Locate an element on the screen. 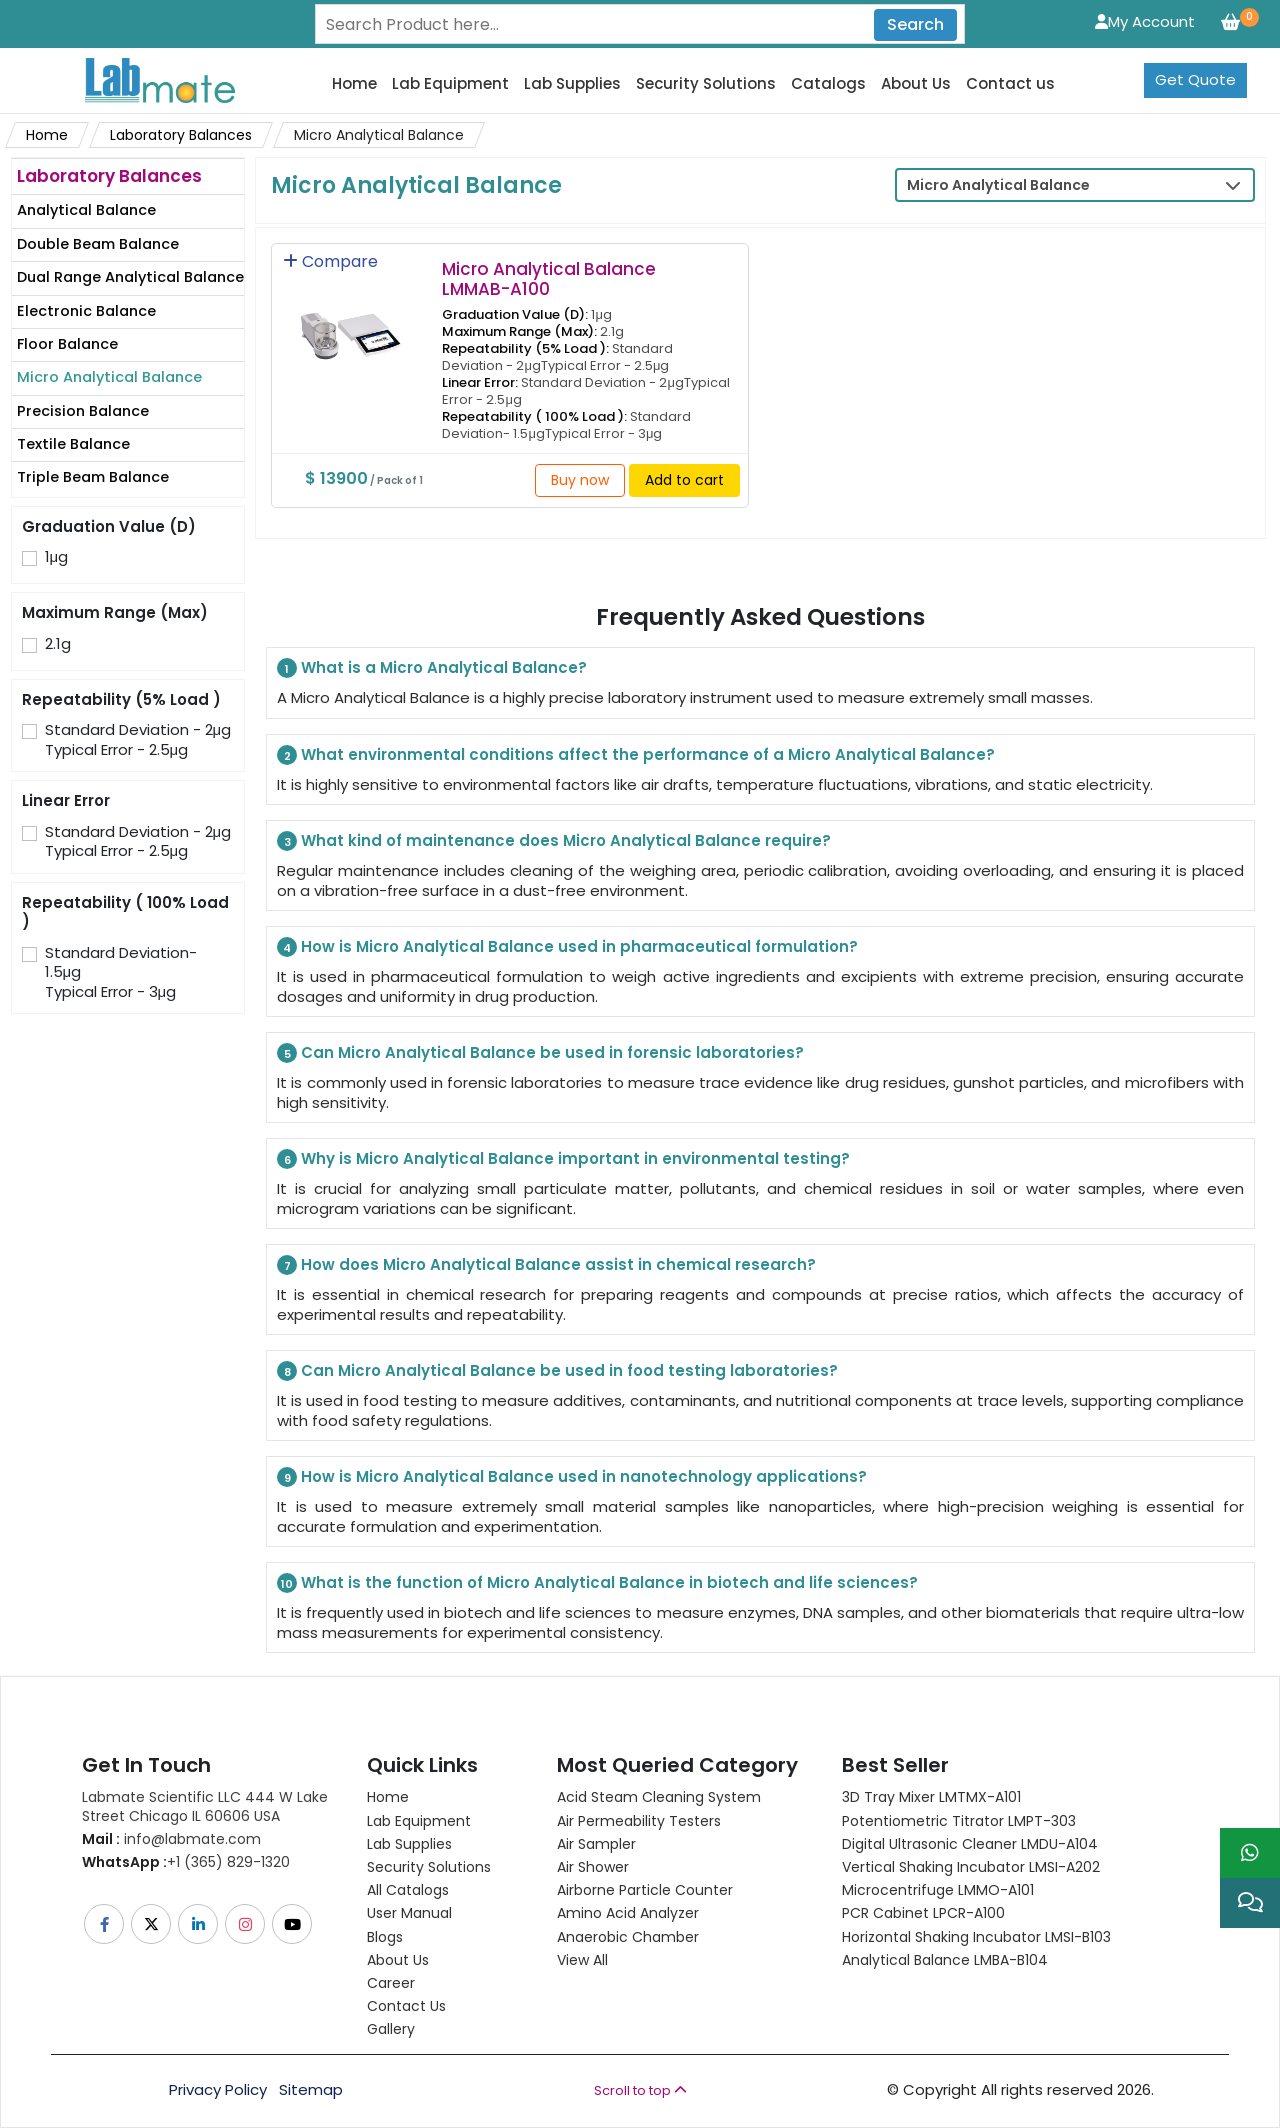 The width and height of the screenshot is (1280, 2128). Lab Supplies is located at coordinates (572, 84).